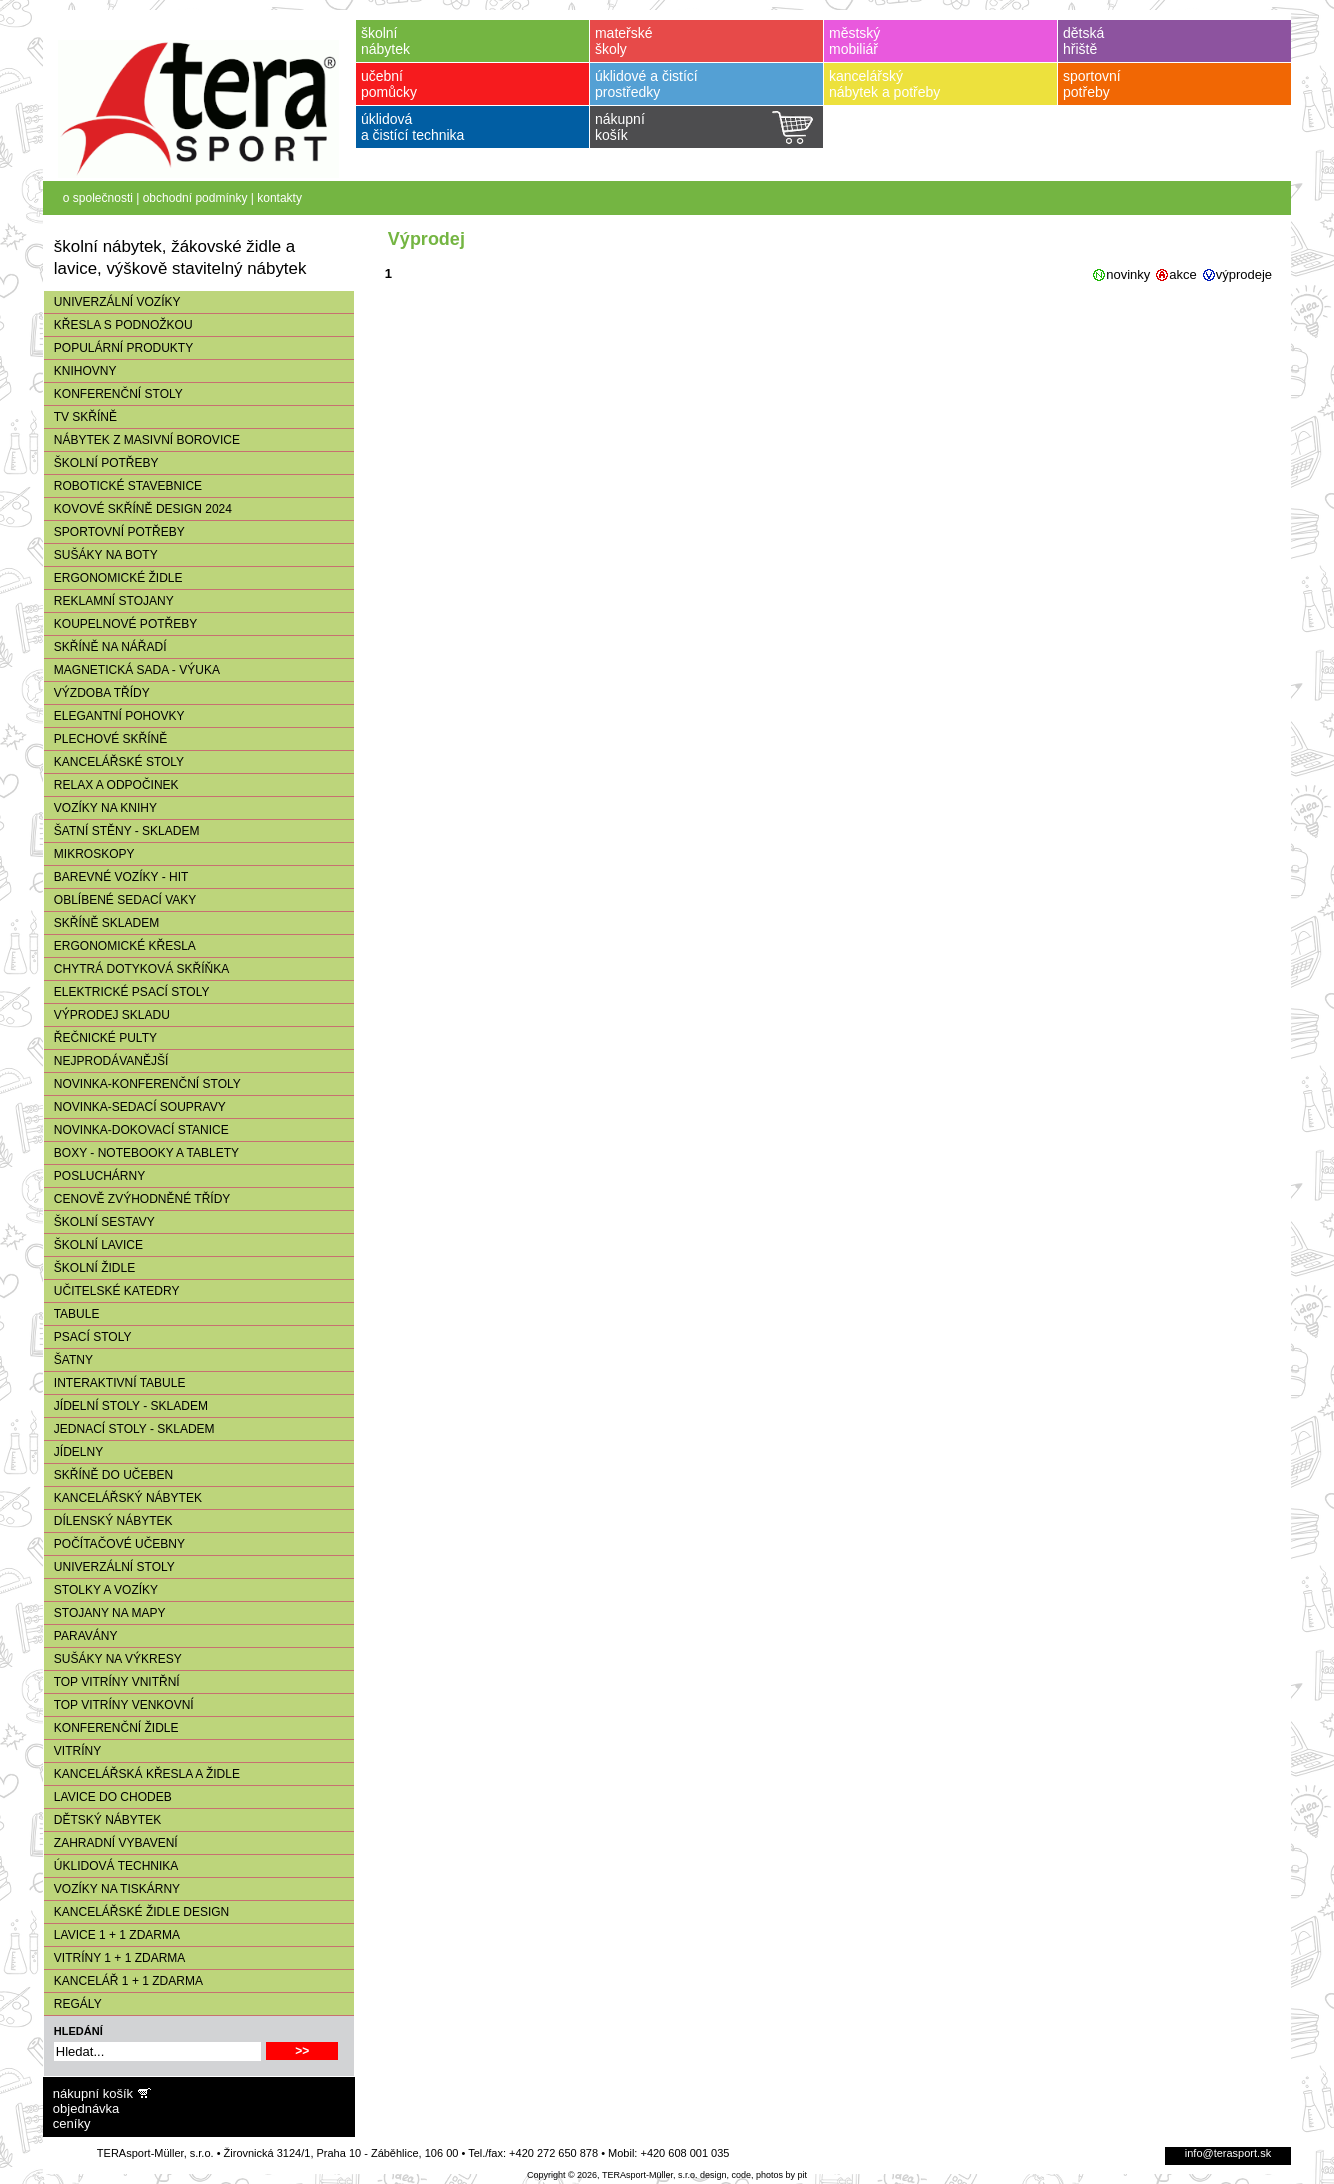  I want to click on akce, so click(1182, 274).